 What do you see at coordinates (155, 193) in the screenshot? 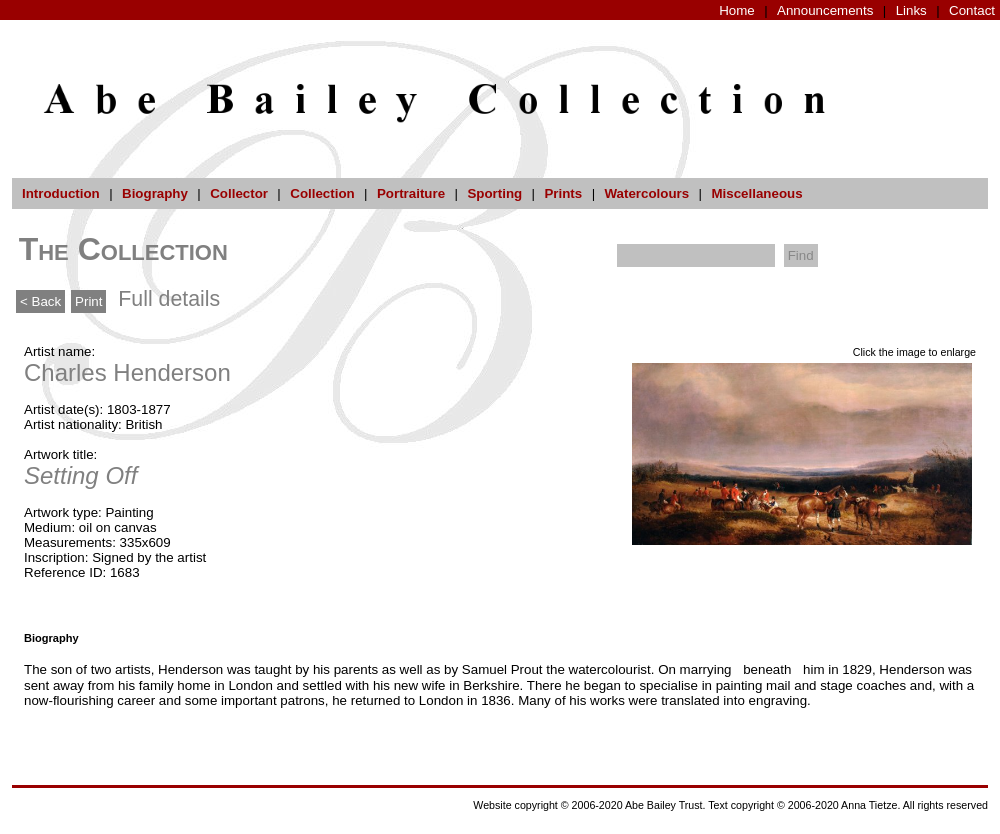
I see `Biography` at bounding box center [155, 193].